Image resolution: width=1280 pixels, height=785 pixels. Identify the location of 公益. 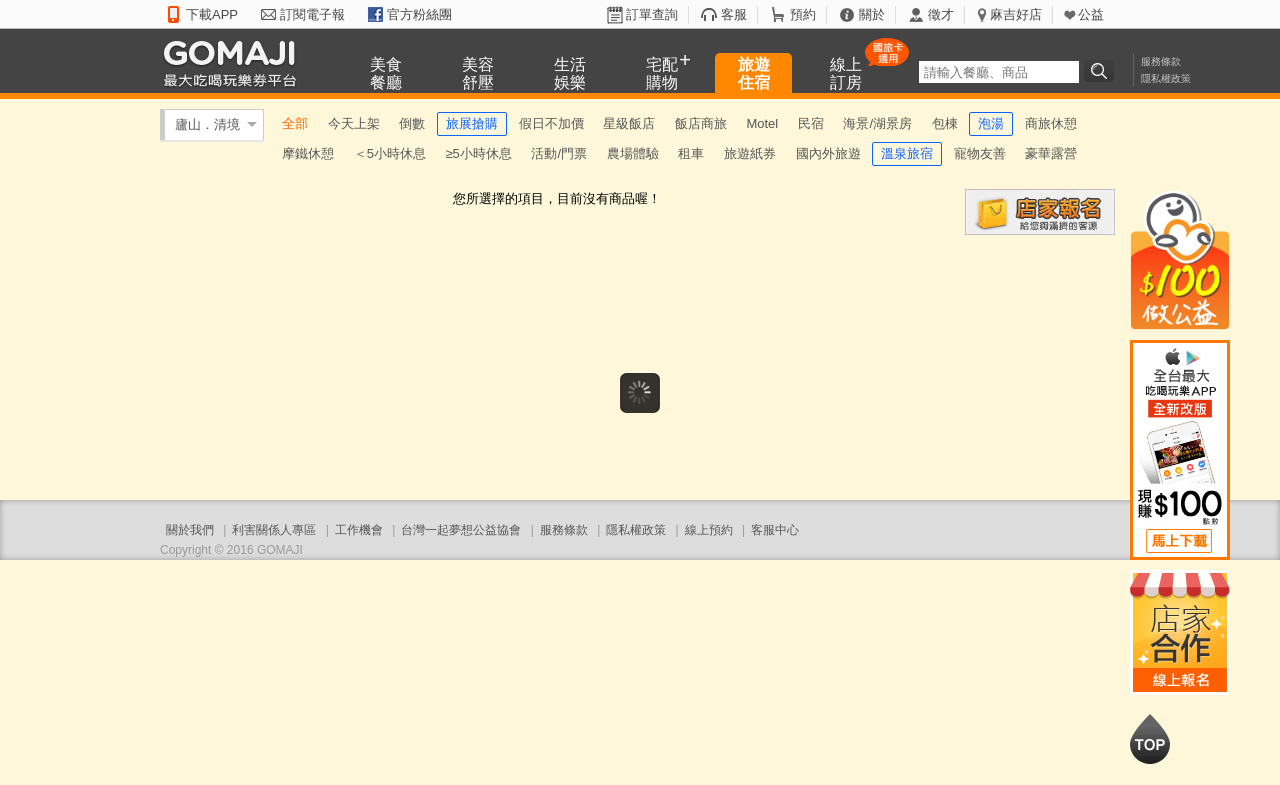
(1091, 14).